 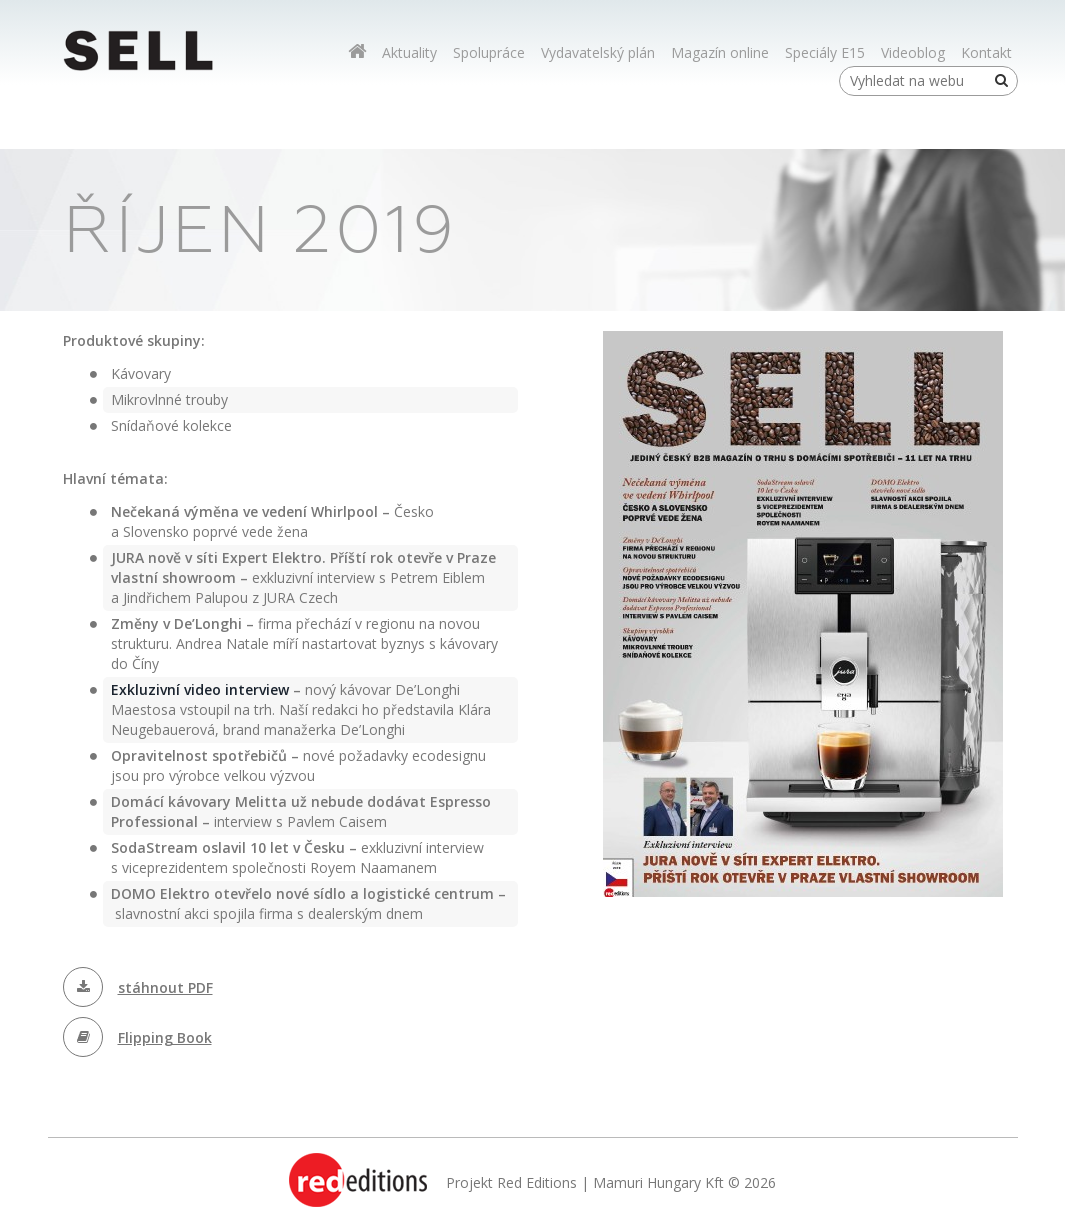 I want to click on Flipping Book, so click(x=165, y=1037).